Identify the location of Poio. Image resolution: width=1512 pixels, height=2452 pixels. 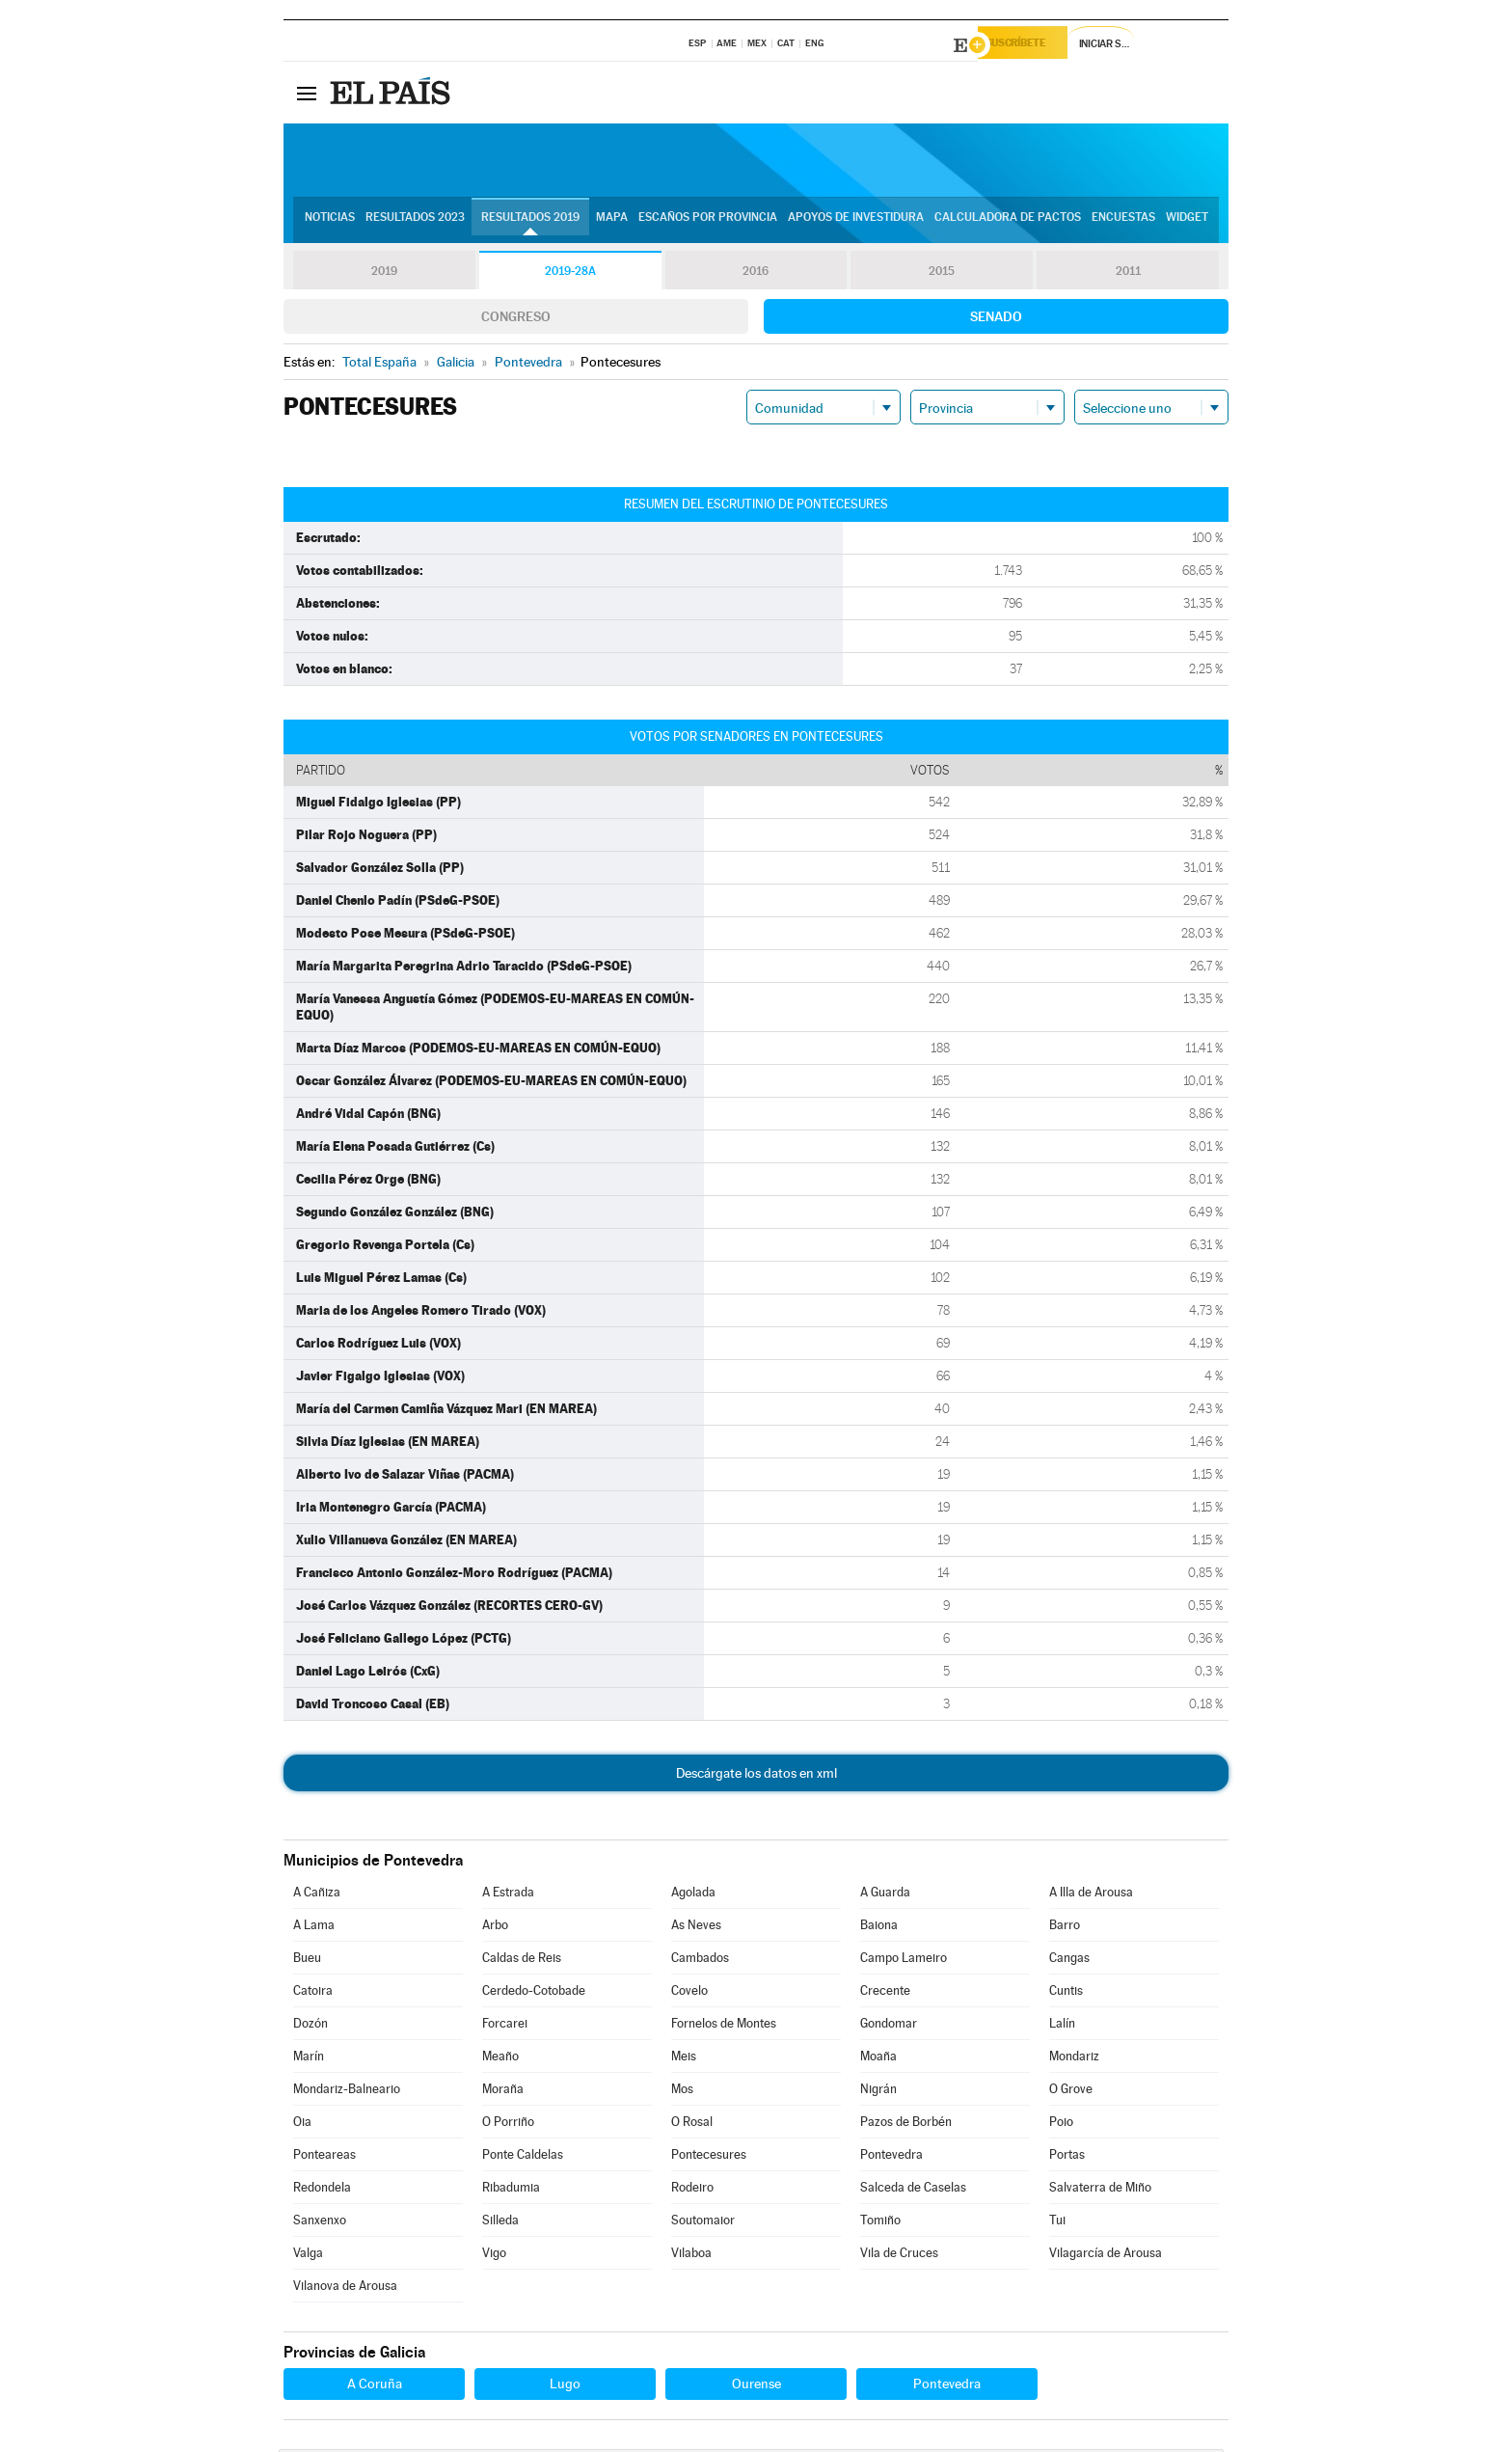
(1061, 2124).